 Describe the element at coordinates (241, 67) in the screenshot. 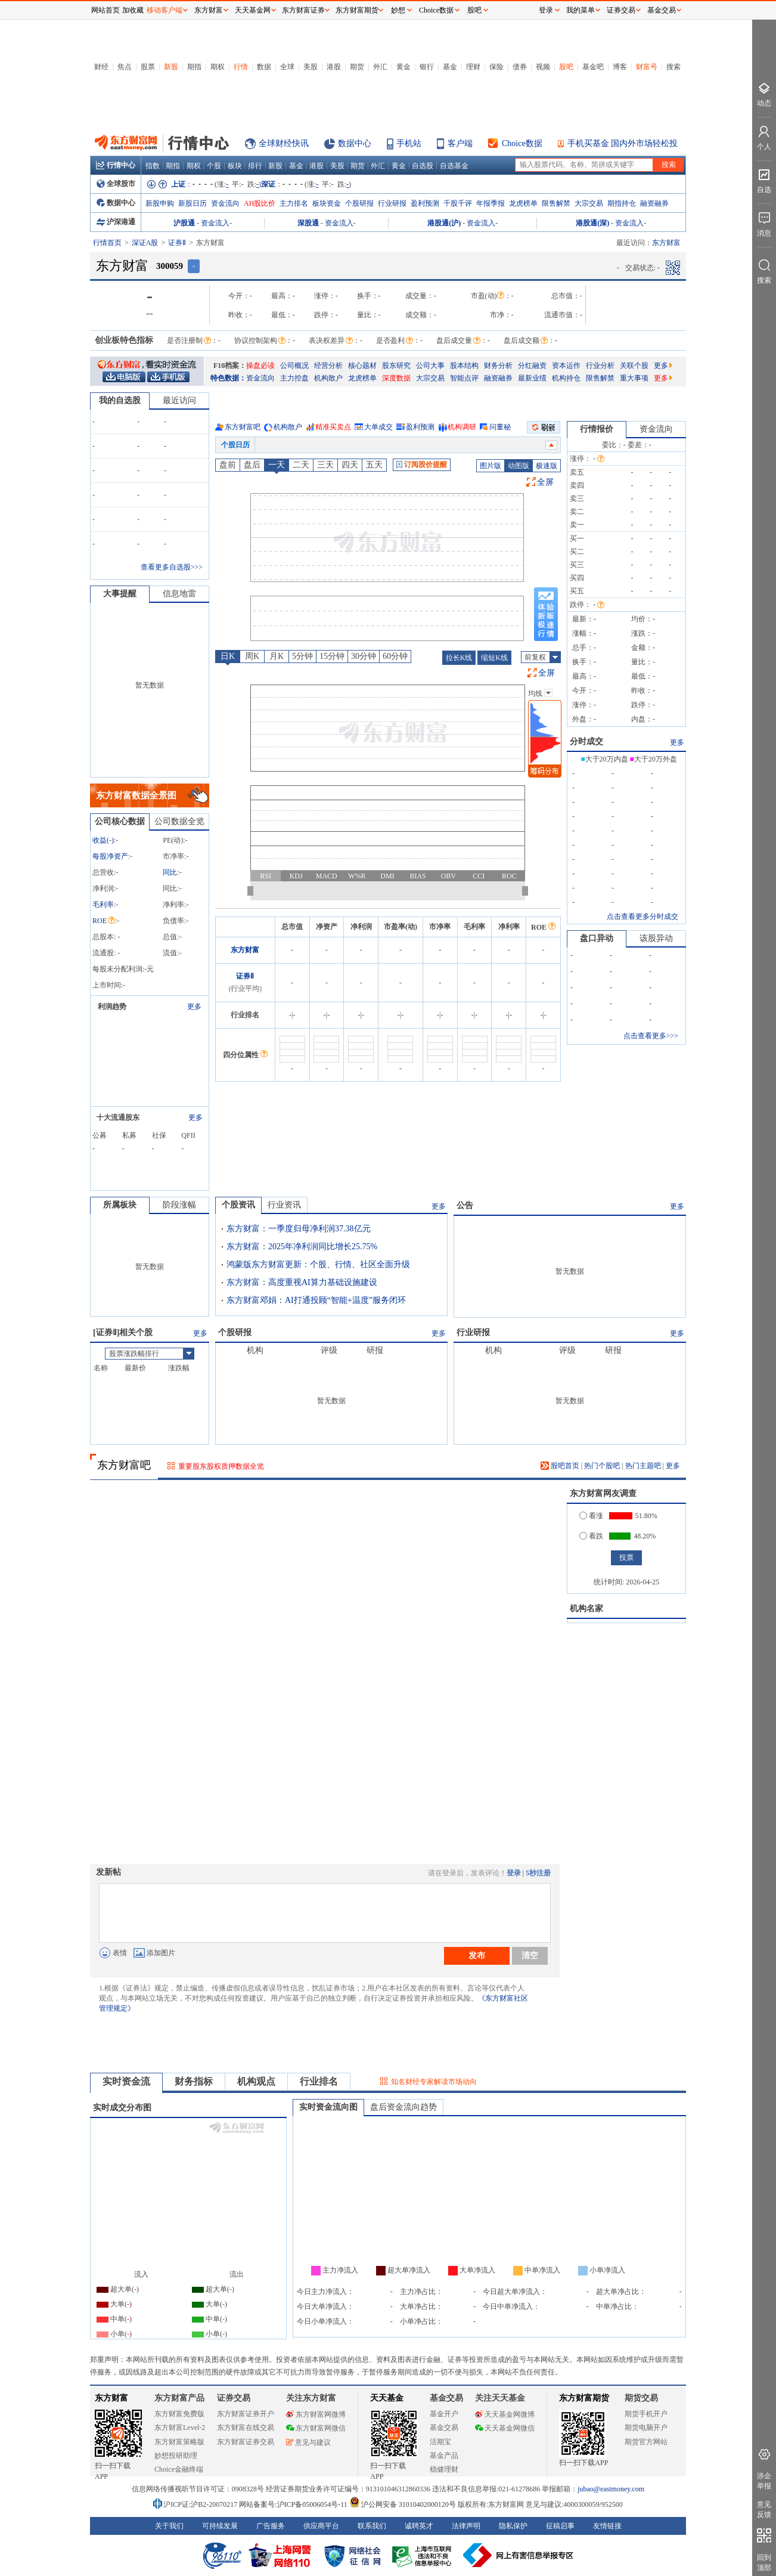

I see `行情` at that location.